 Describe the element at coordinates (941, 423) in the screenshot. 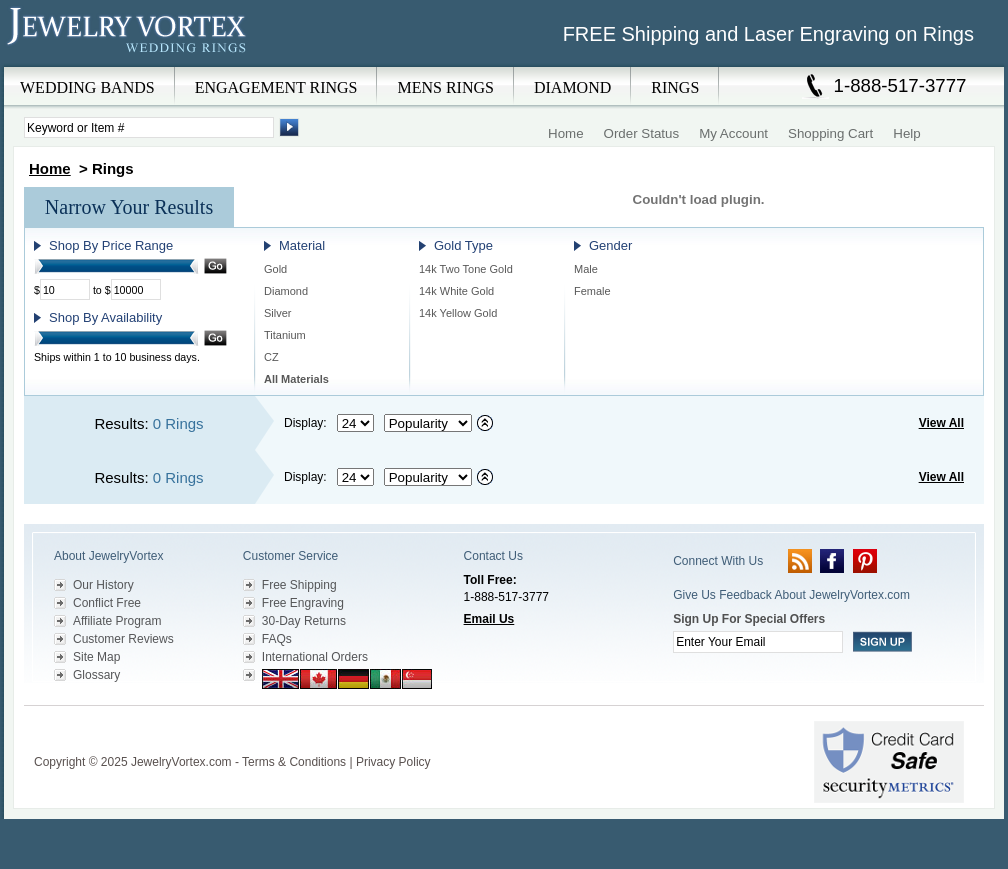

I see `View All` at that location.